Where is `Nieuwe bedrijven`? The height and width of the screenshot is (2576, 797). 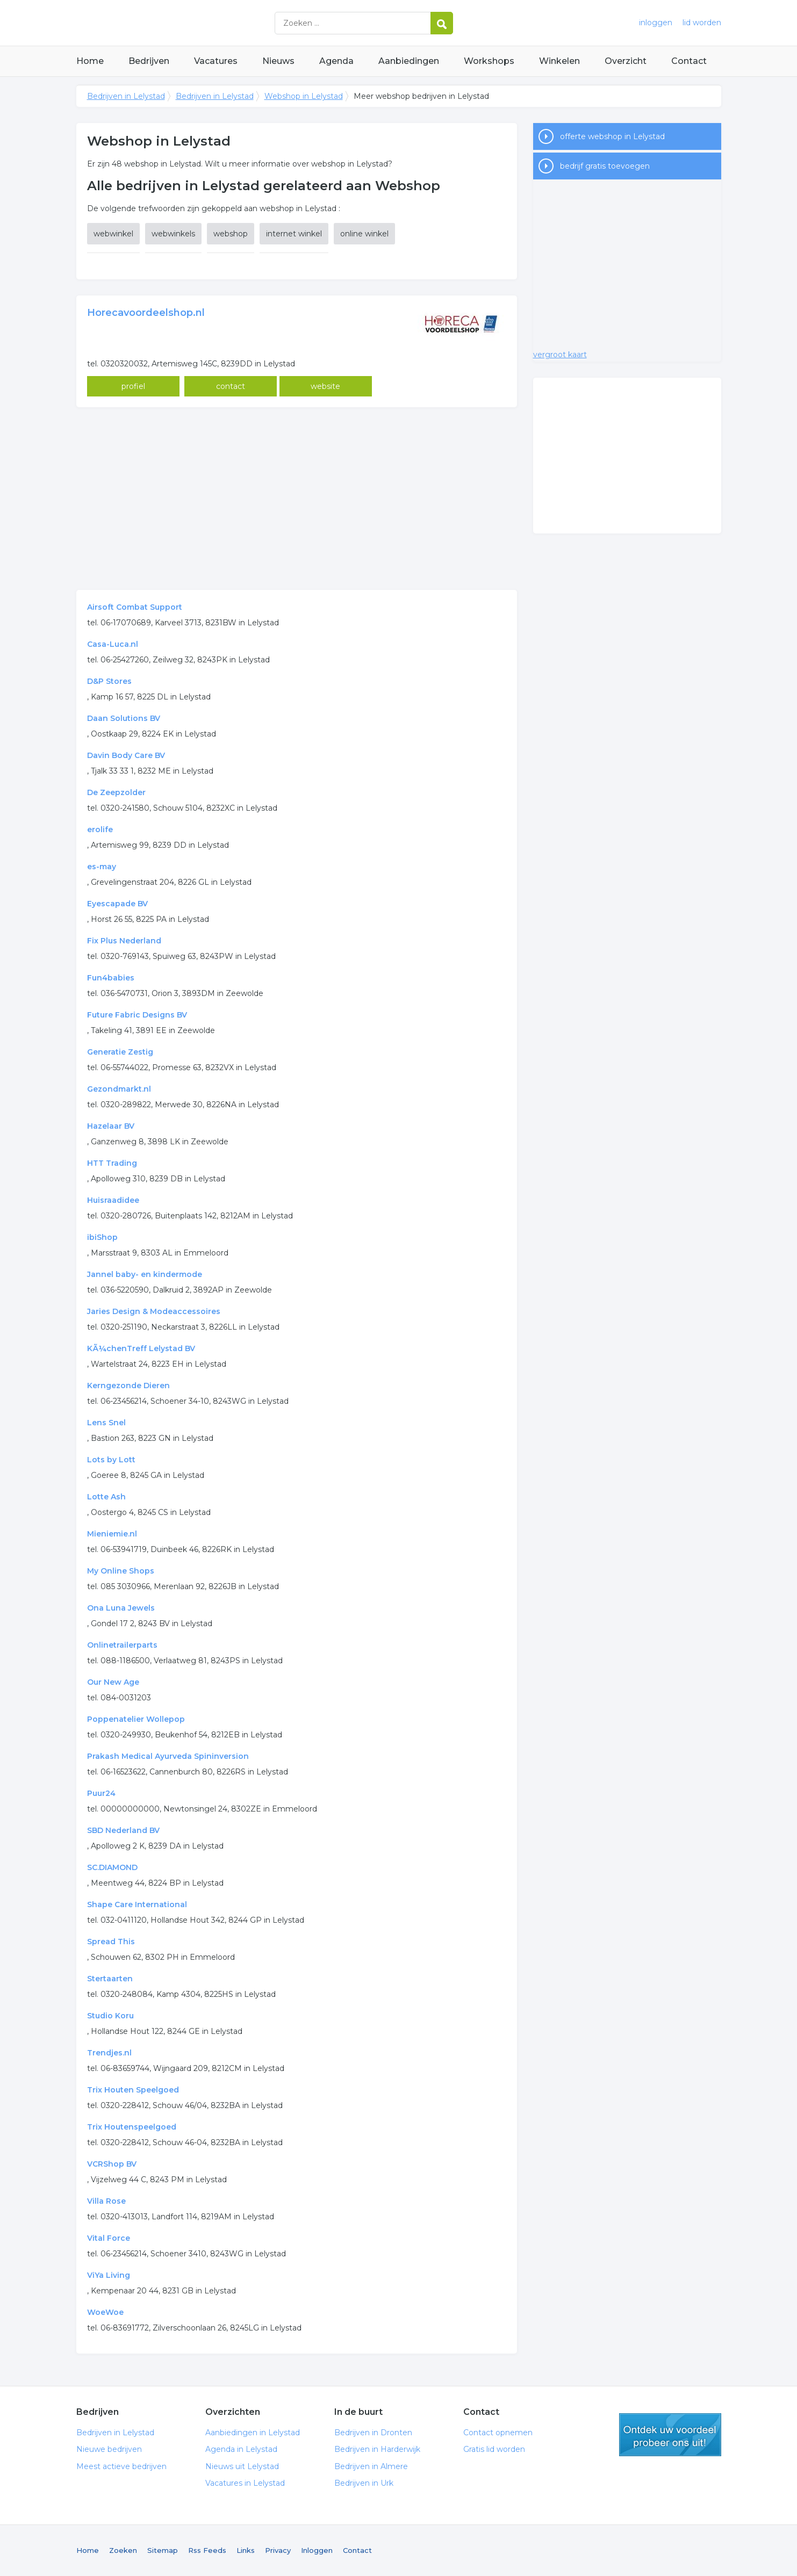
Nieuwe bedrijven is located at coordinates (109, 2449).